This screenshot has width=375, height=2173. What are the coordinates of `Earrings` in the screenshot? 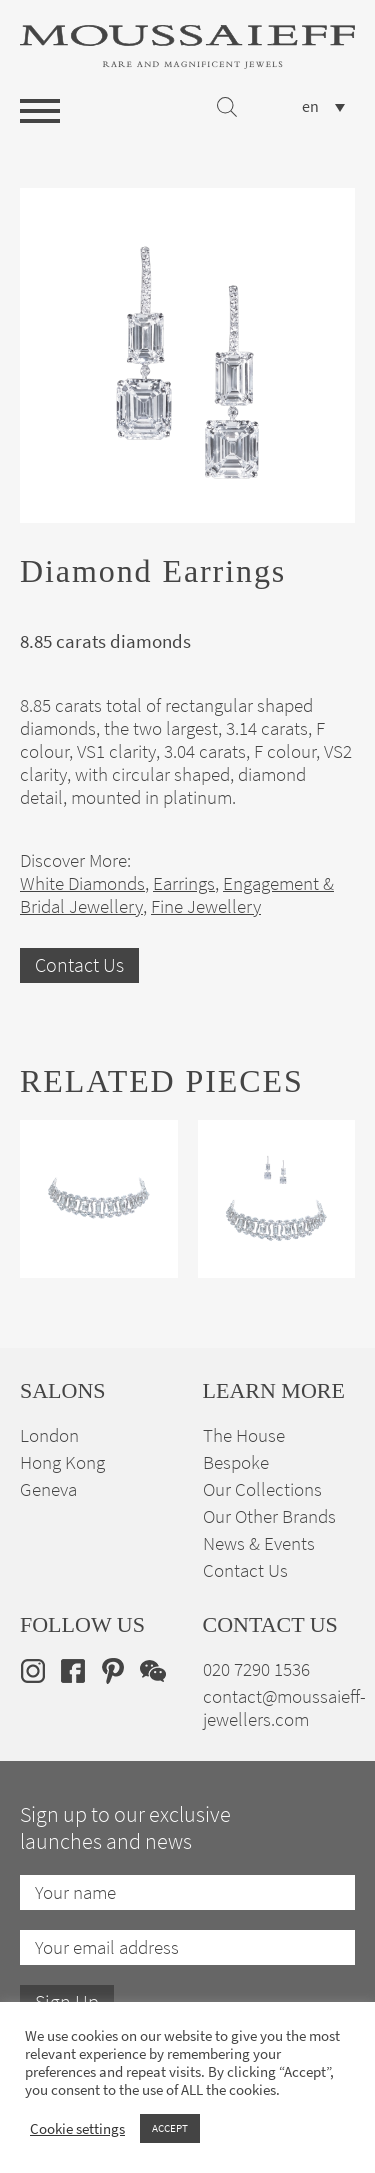 It's located at (184, 883).